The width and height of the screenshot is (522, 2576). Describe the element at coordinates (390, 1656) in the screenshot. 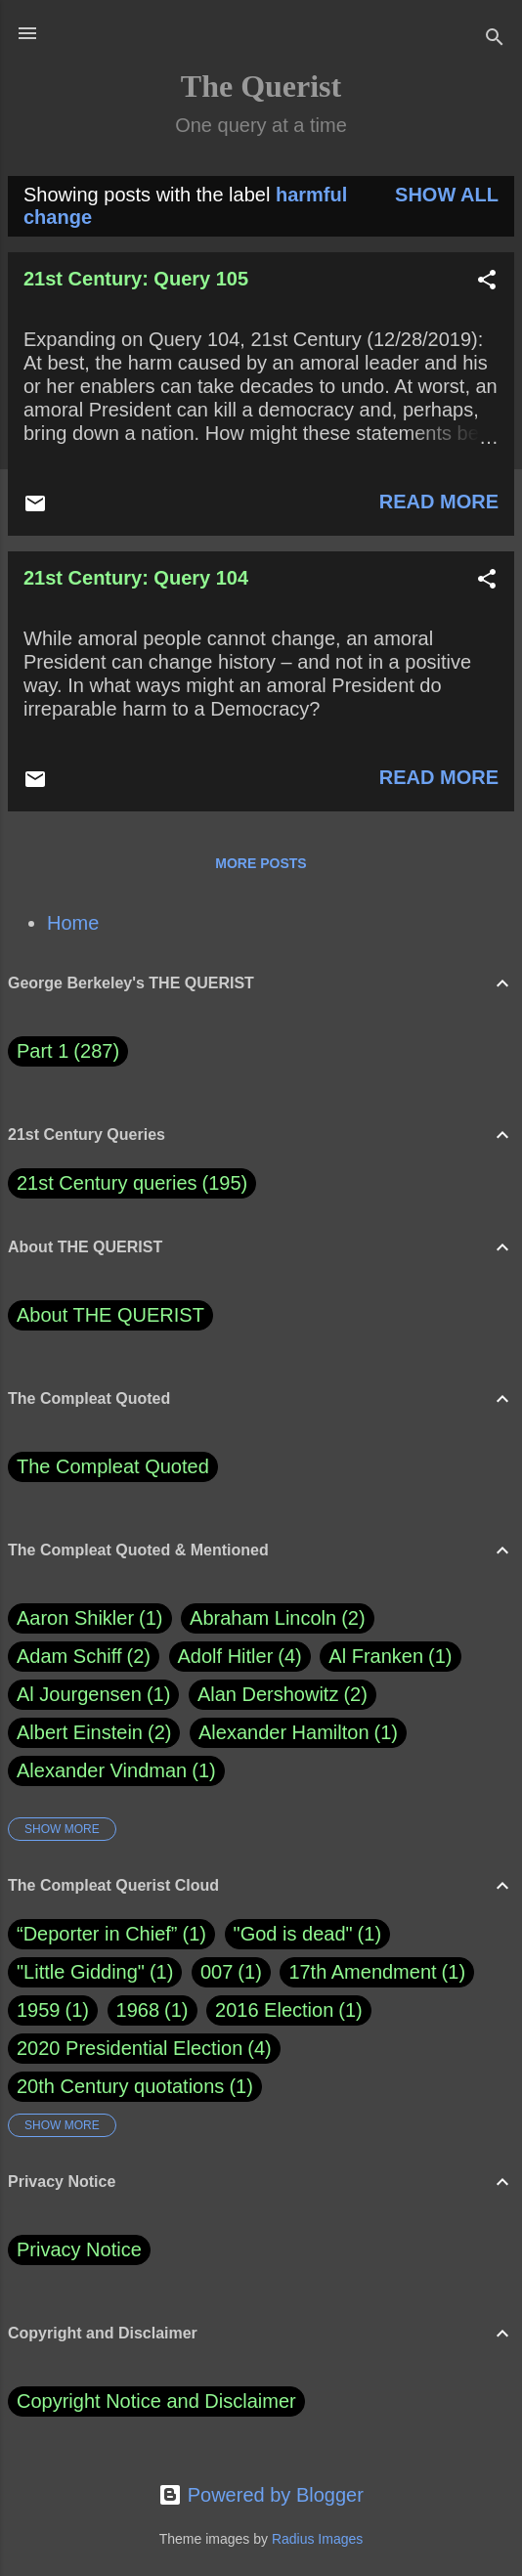

I see `Al Franken` at that location.